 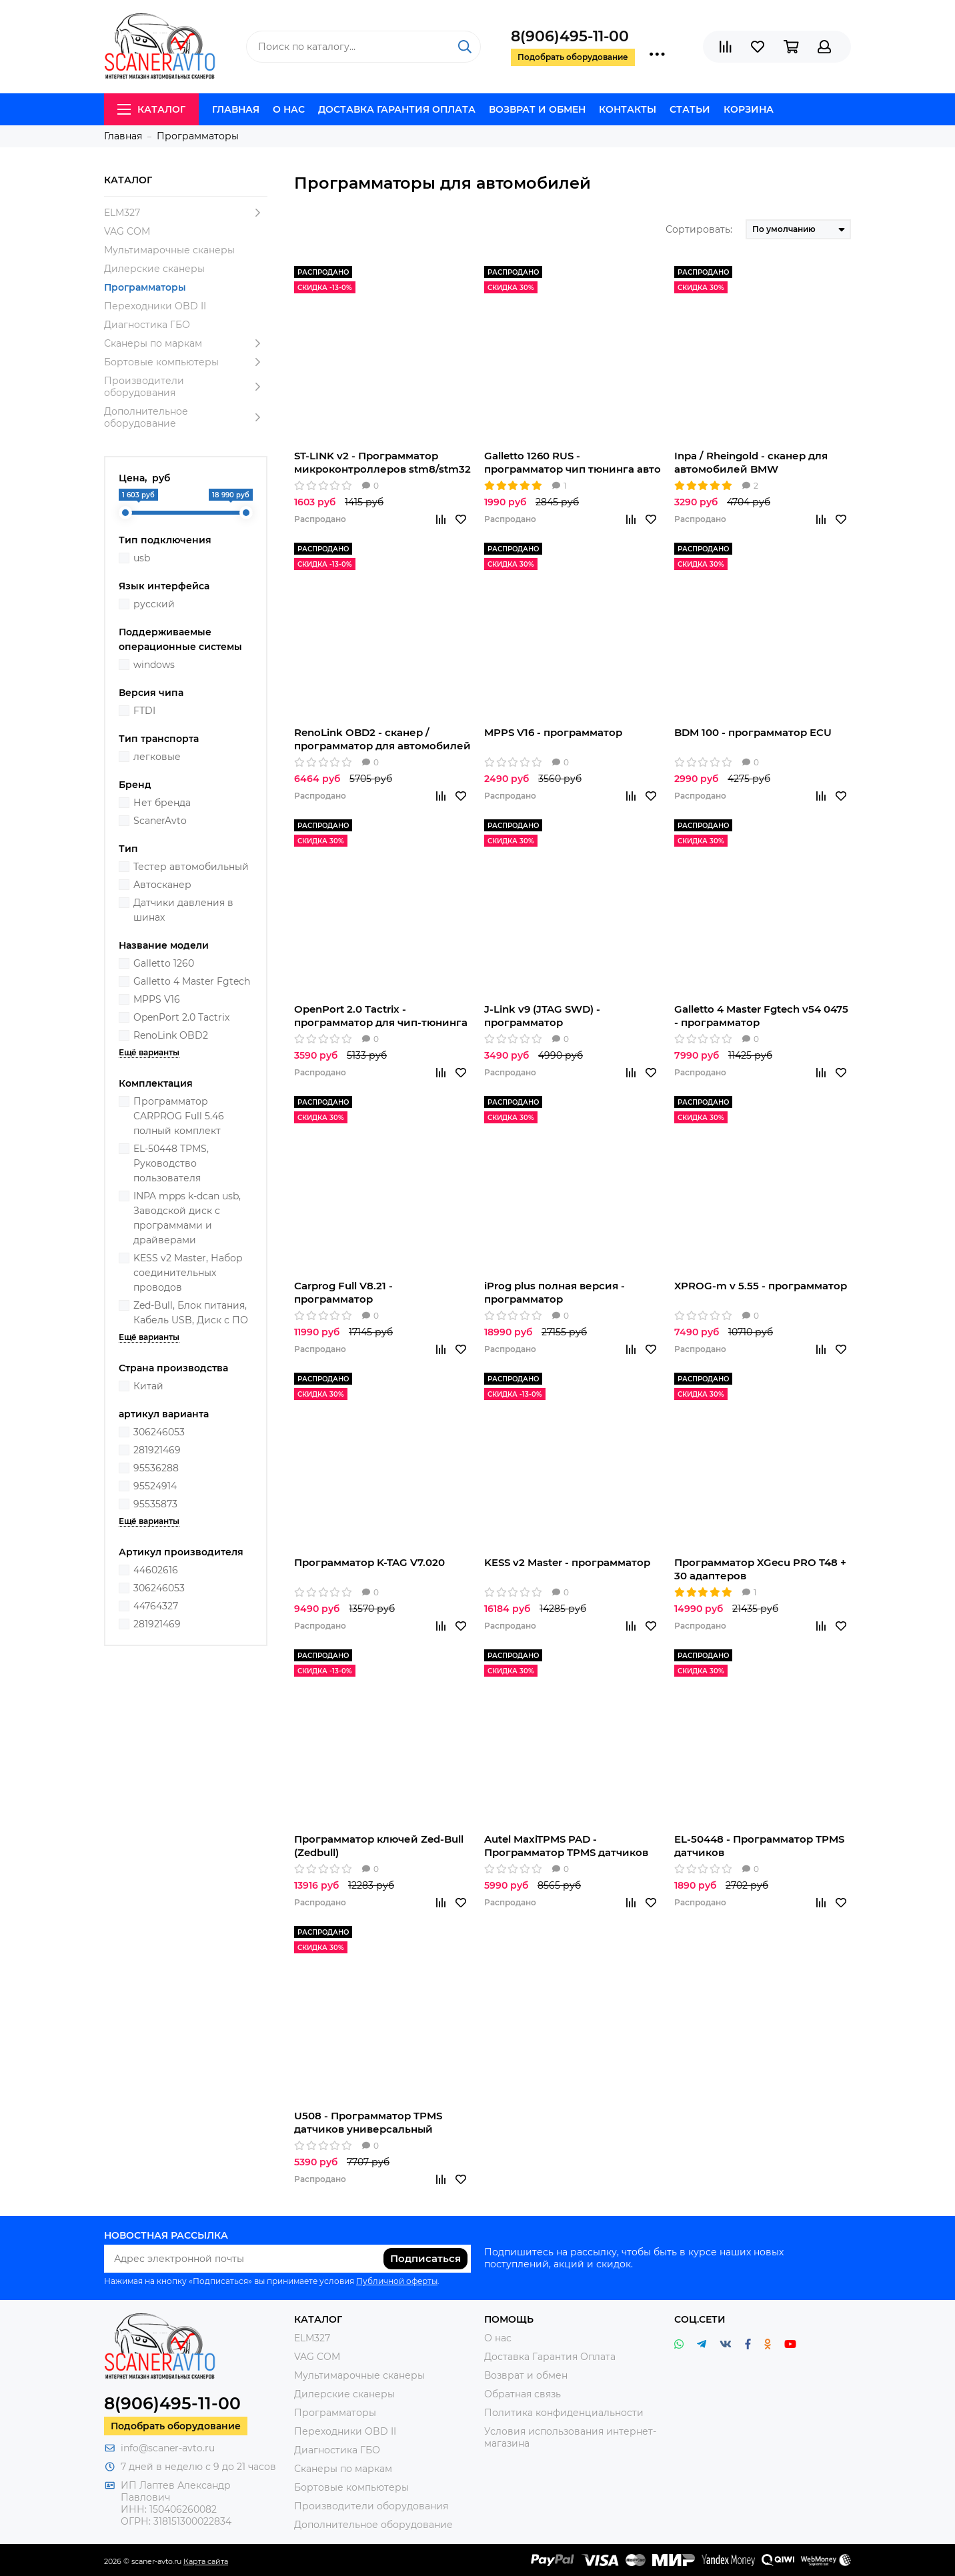 What do you see at coordinates (144, 711) in the screenshot?
I see `FTDI` at bounding box center [144, 711].